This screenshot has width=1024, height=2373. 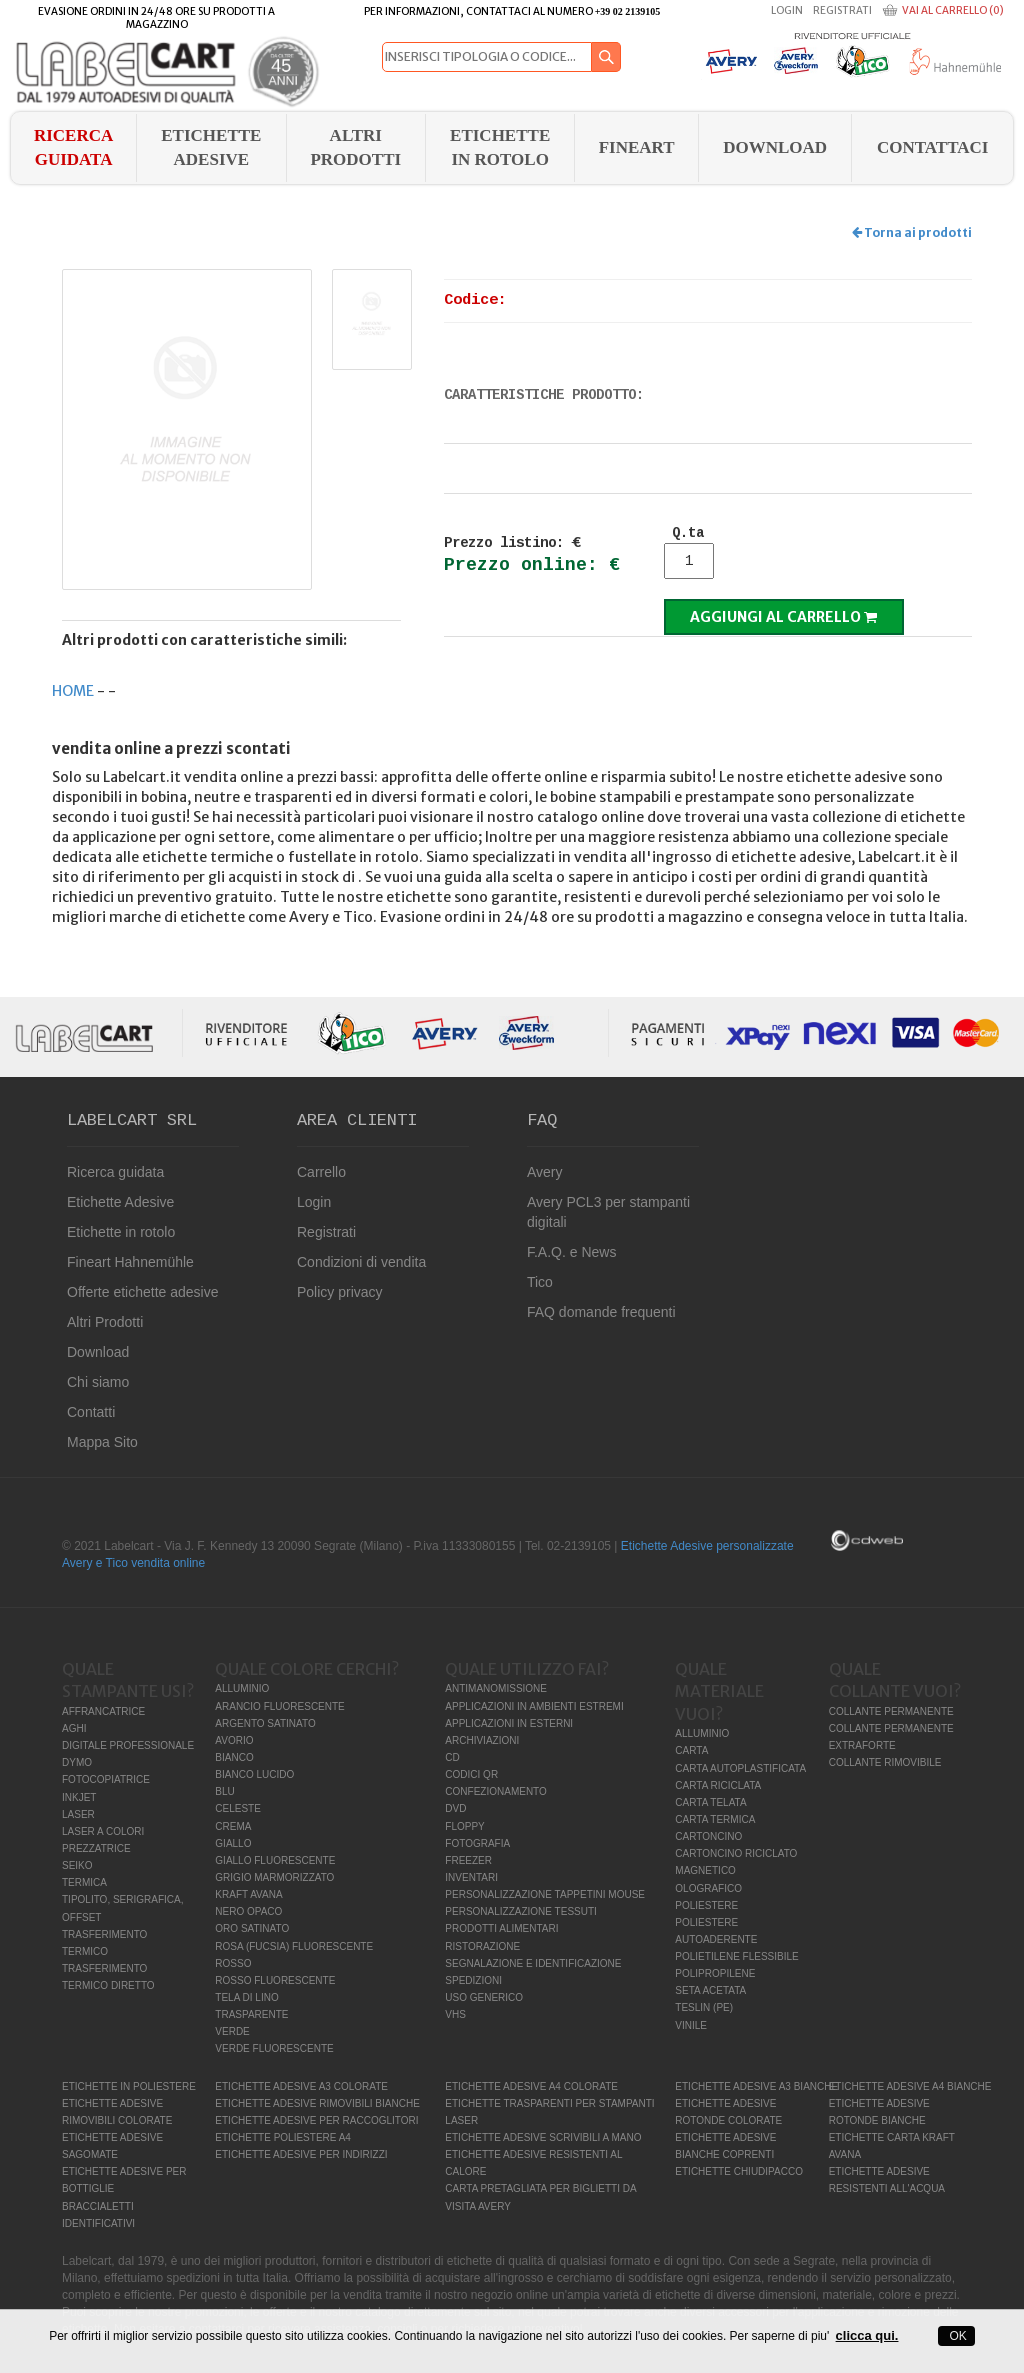 I want to click on ALLUMINIO, so click(x=242, y=1688).